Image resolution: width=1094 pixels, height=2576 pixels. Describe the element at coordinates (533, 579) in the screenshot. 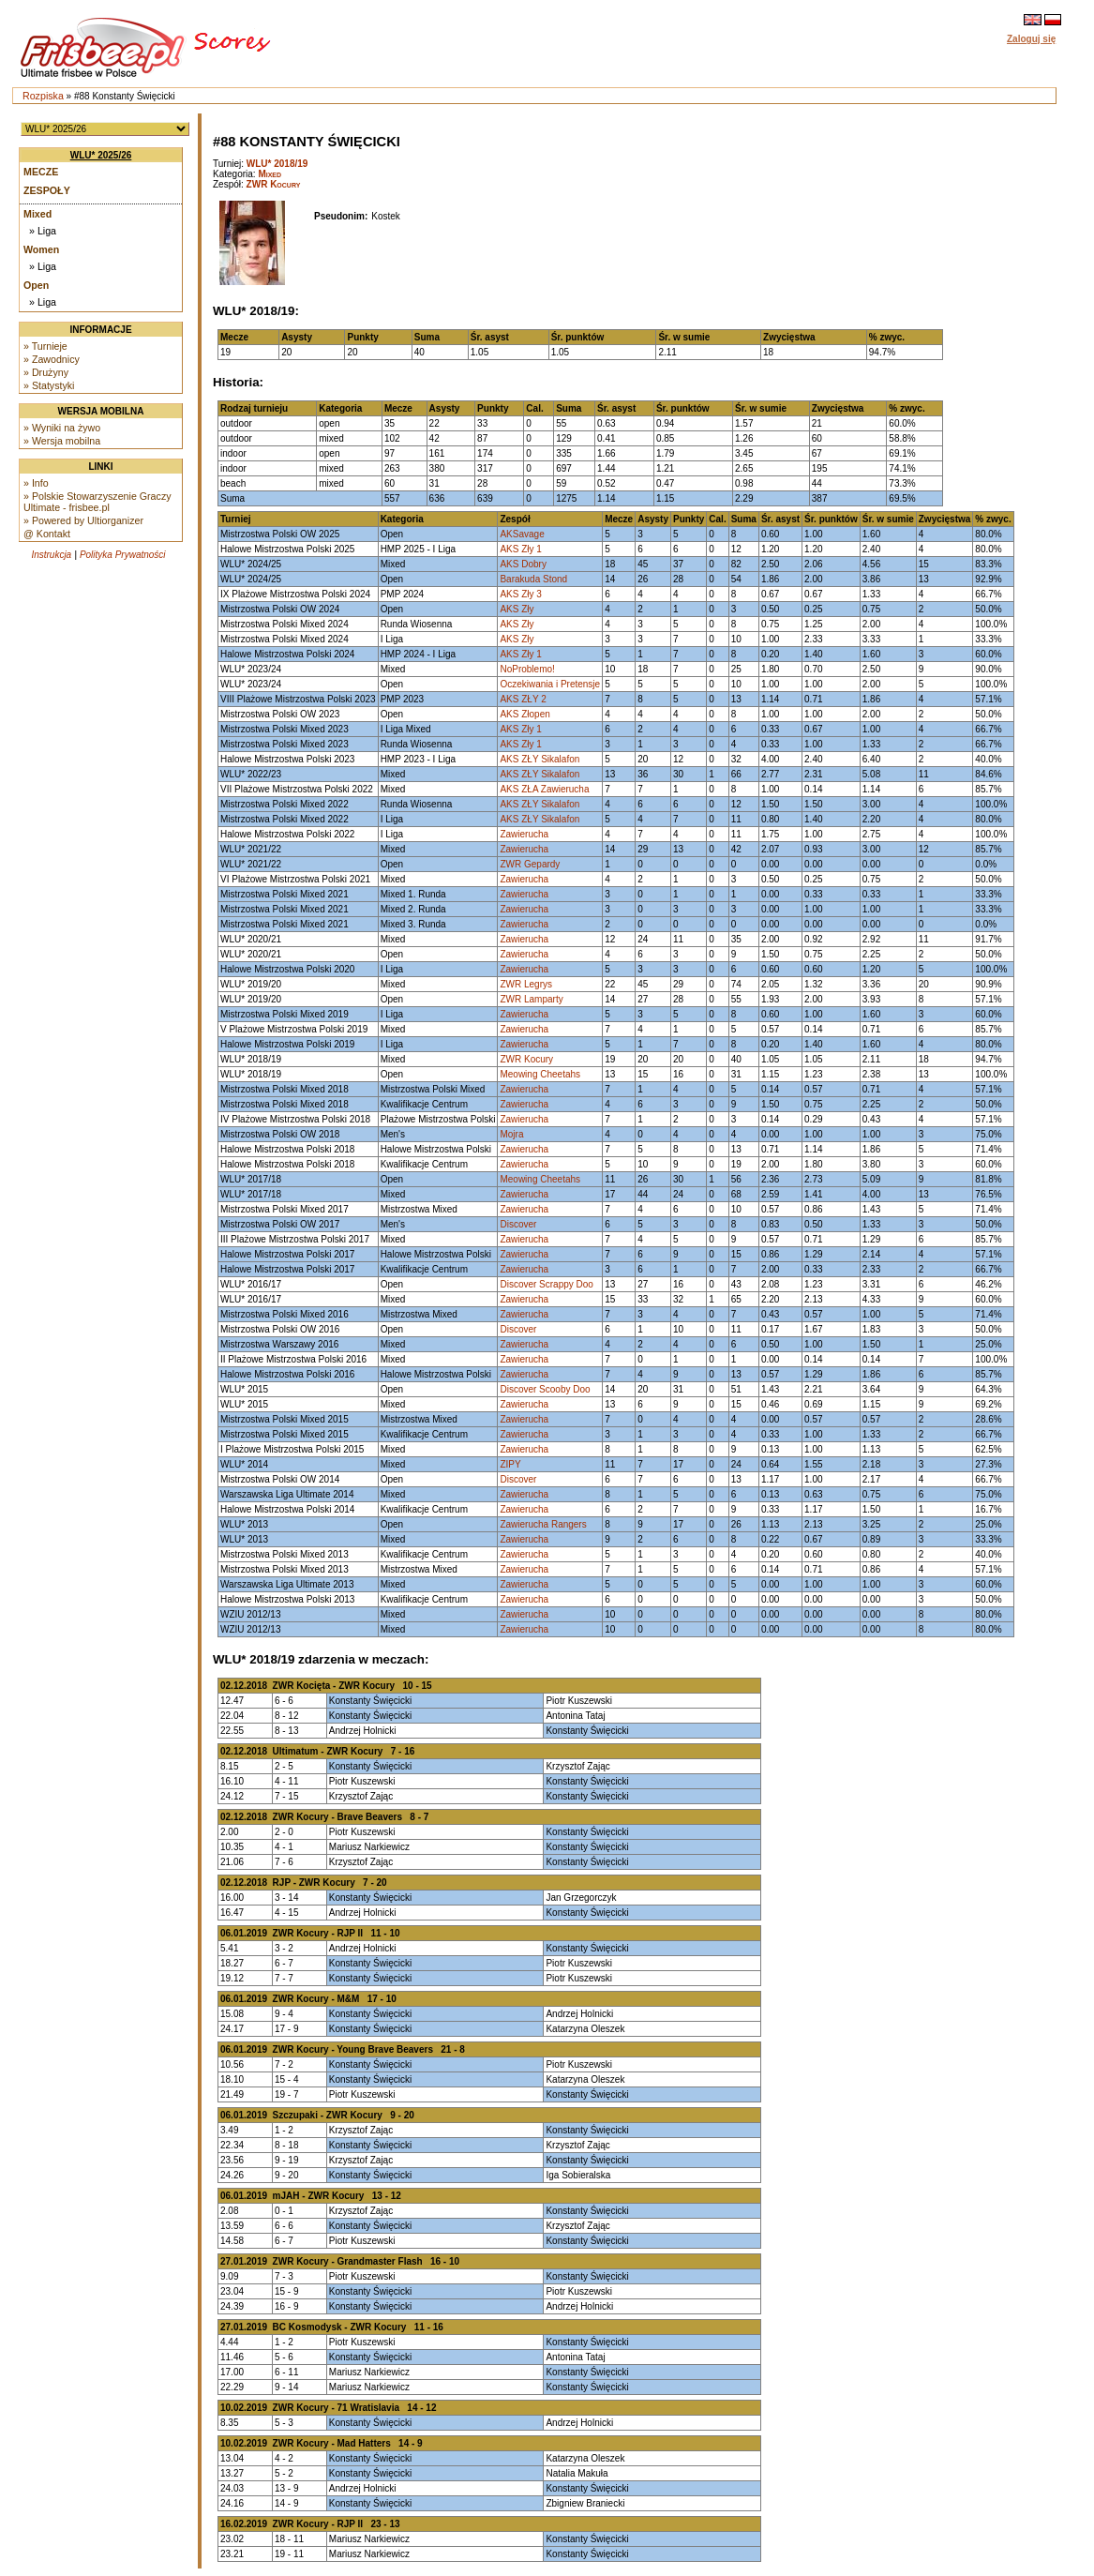

I see `Barakuda Stond` at that location.